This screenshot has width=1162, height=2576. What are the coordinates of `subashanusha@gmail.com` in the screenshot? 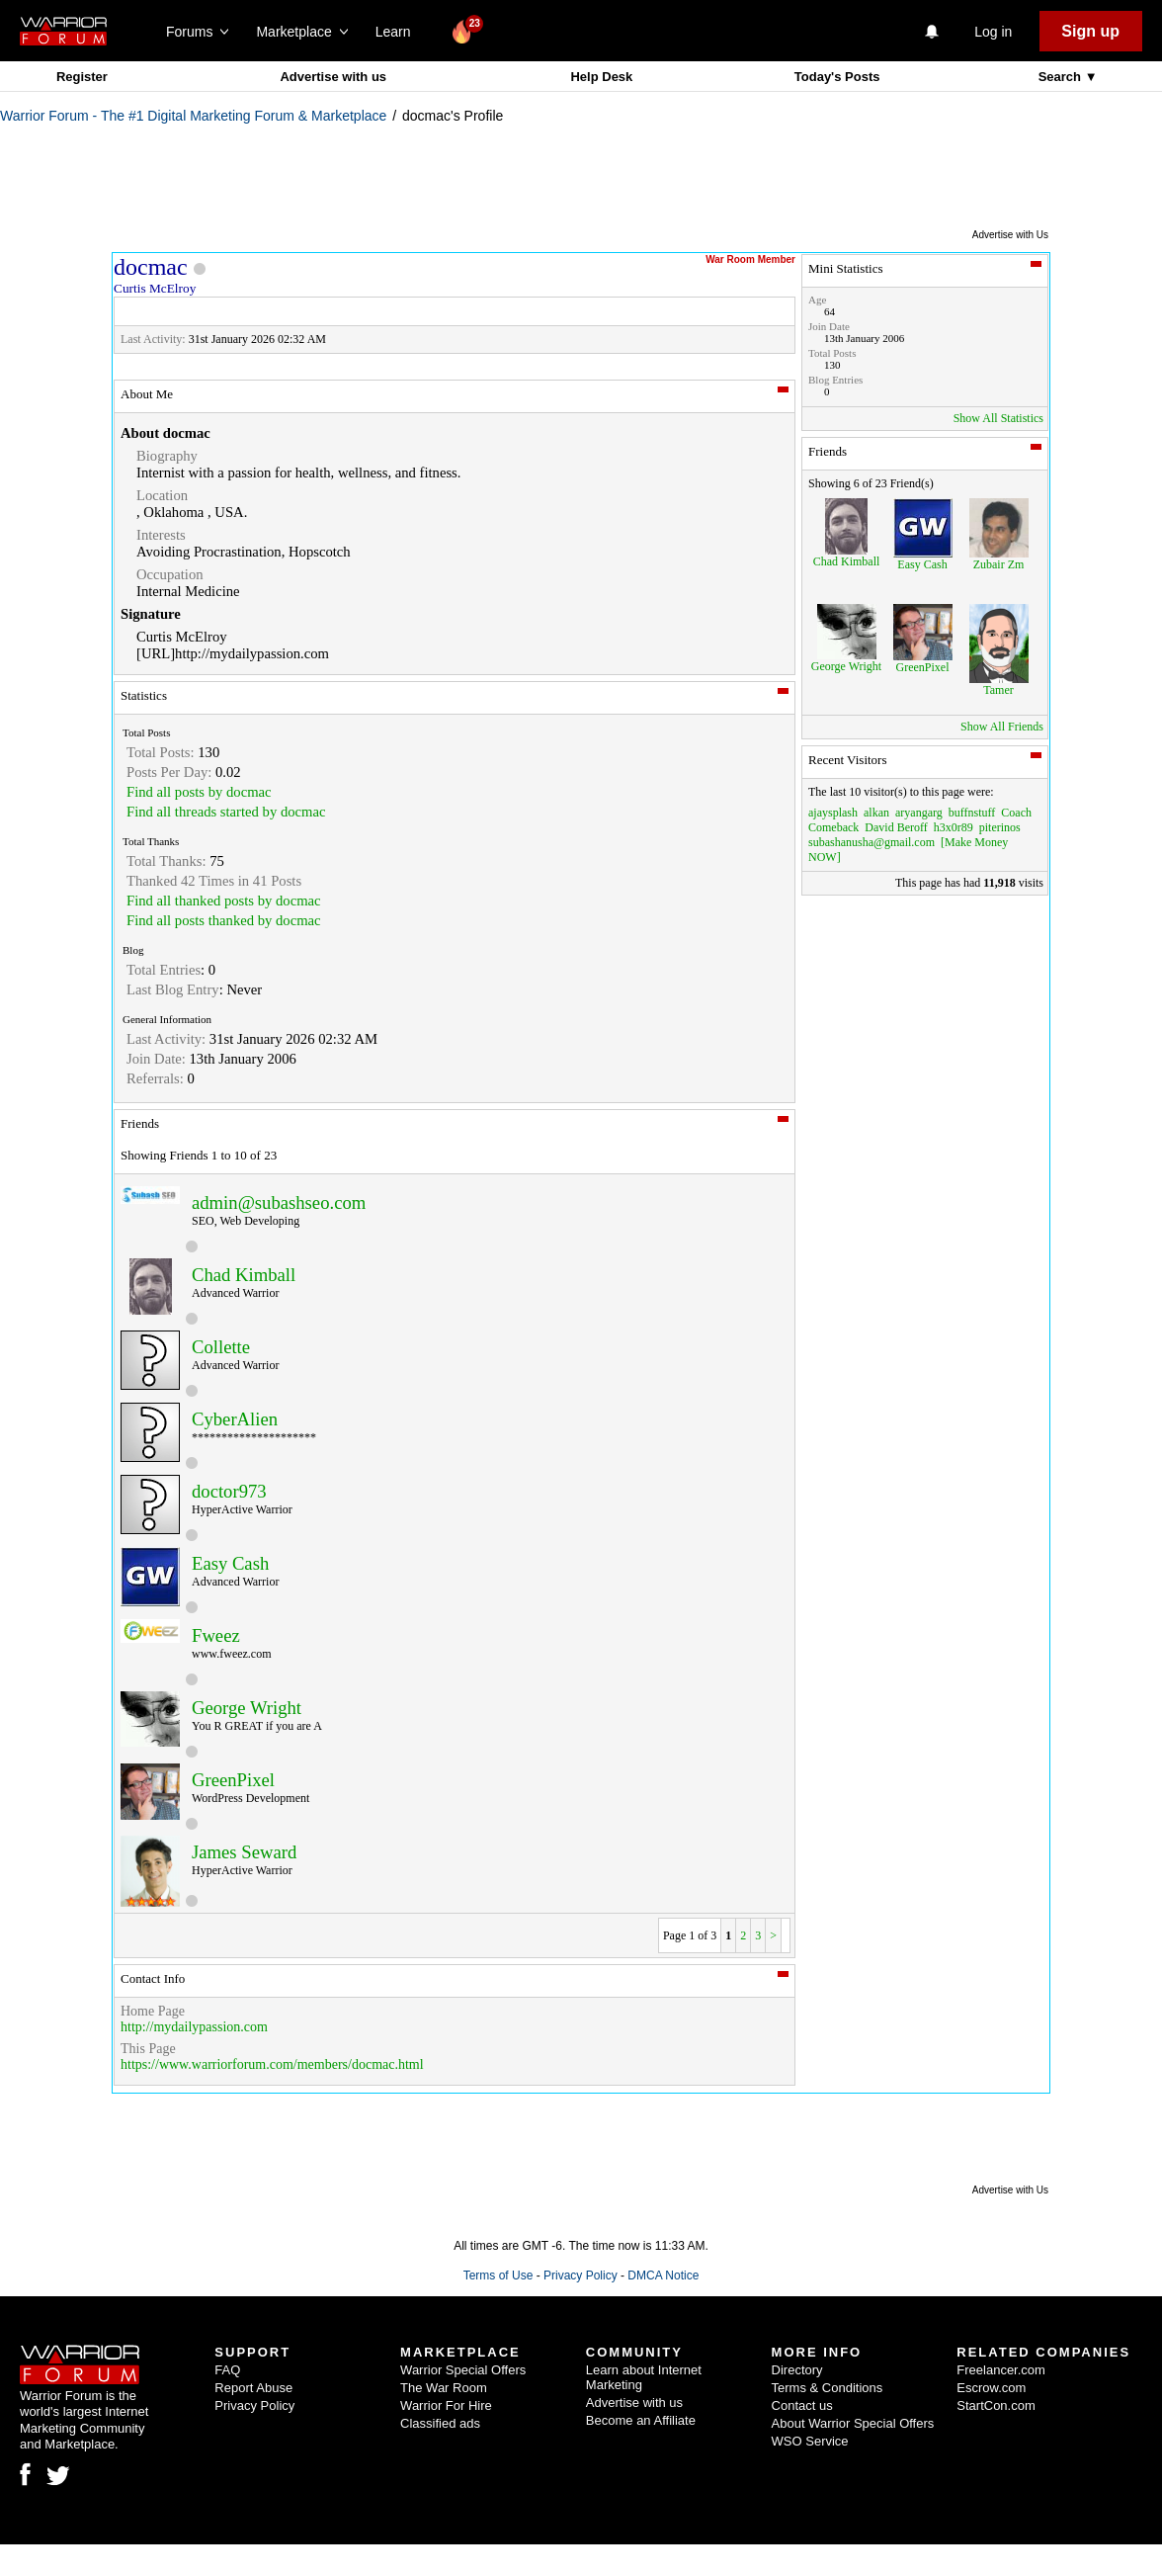 It's located at (871, 842).